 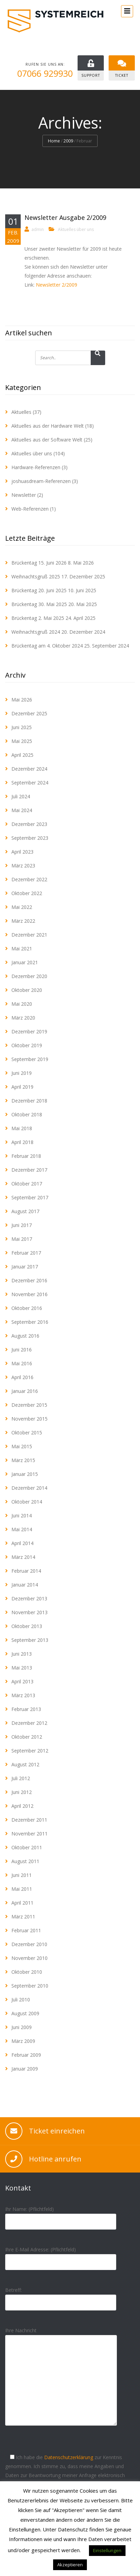 I want to click on Februar 2017, so click(x=26, y=1252).